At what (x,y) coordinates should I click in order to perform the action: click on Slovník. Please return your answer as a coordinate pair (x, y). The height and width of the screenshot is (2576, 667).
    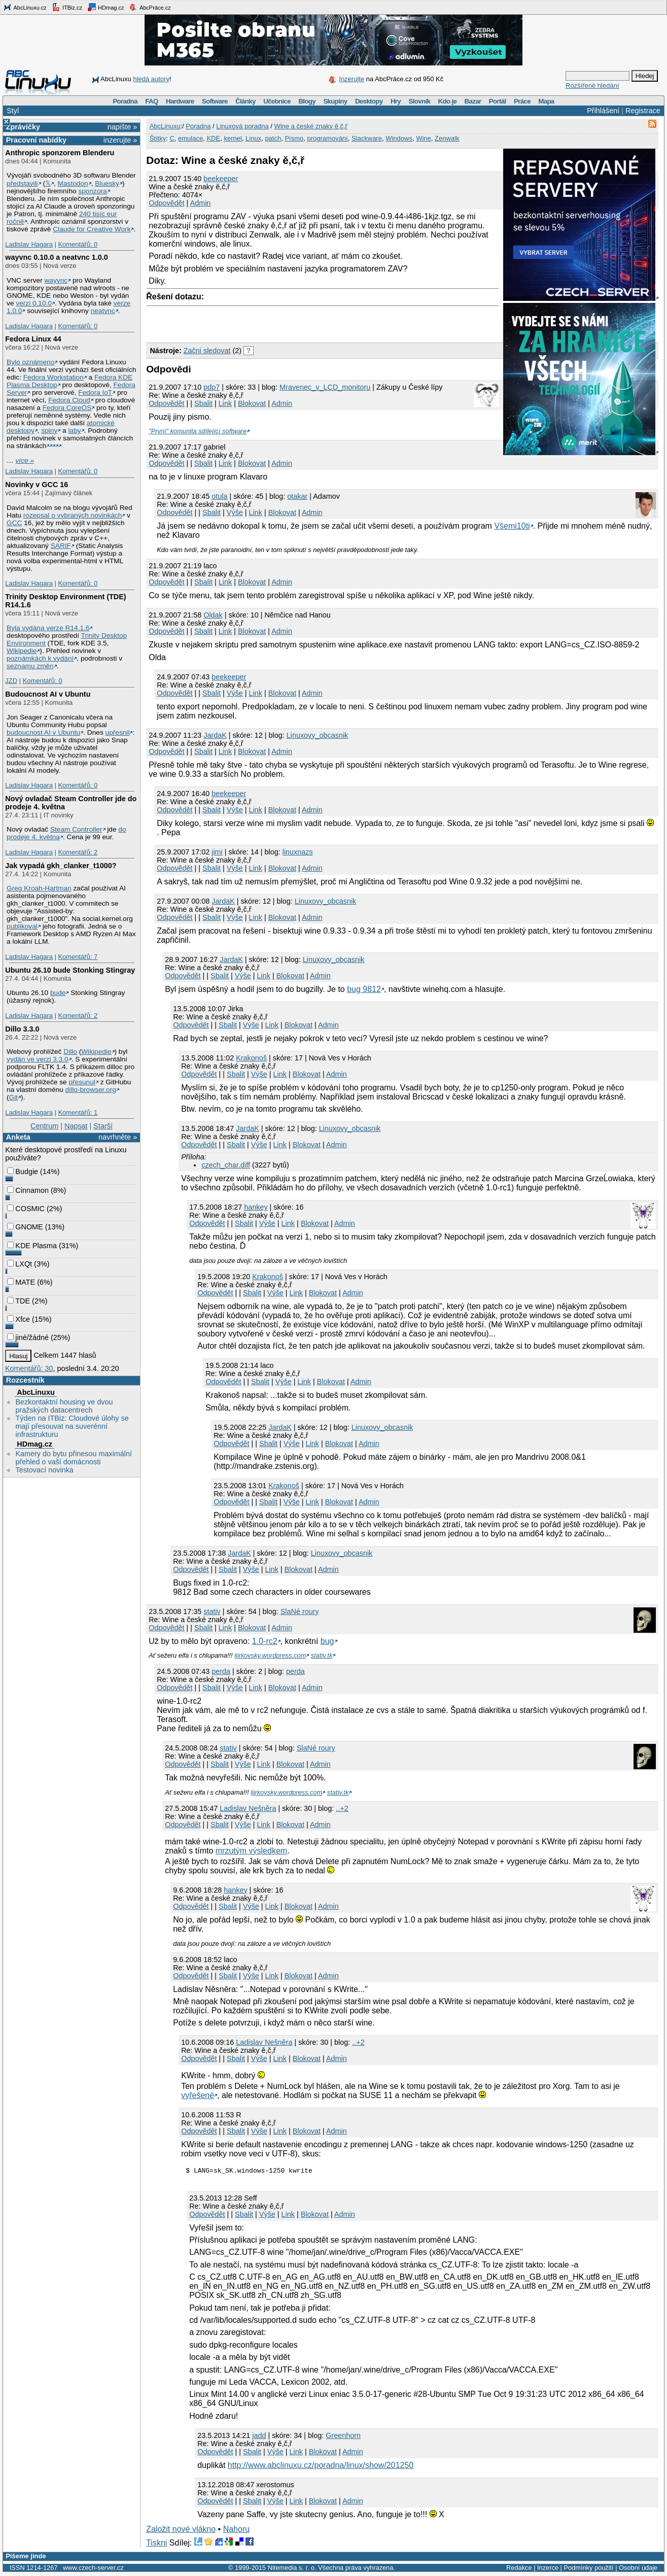
    Looking at the image, I should click on (419, 101).